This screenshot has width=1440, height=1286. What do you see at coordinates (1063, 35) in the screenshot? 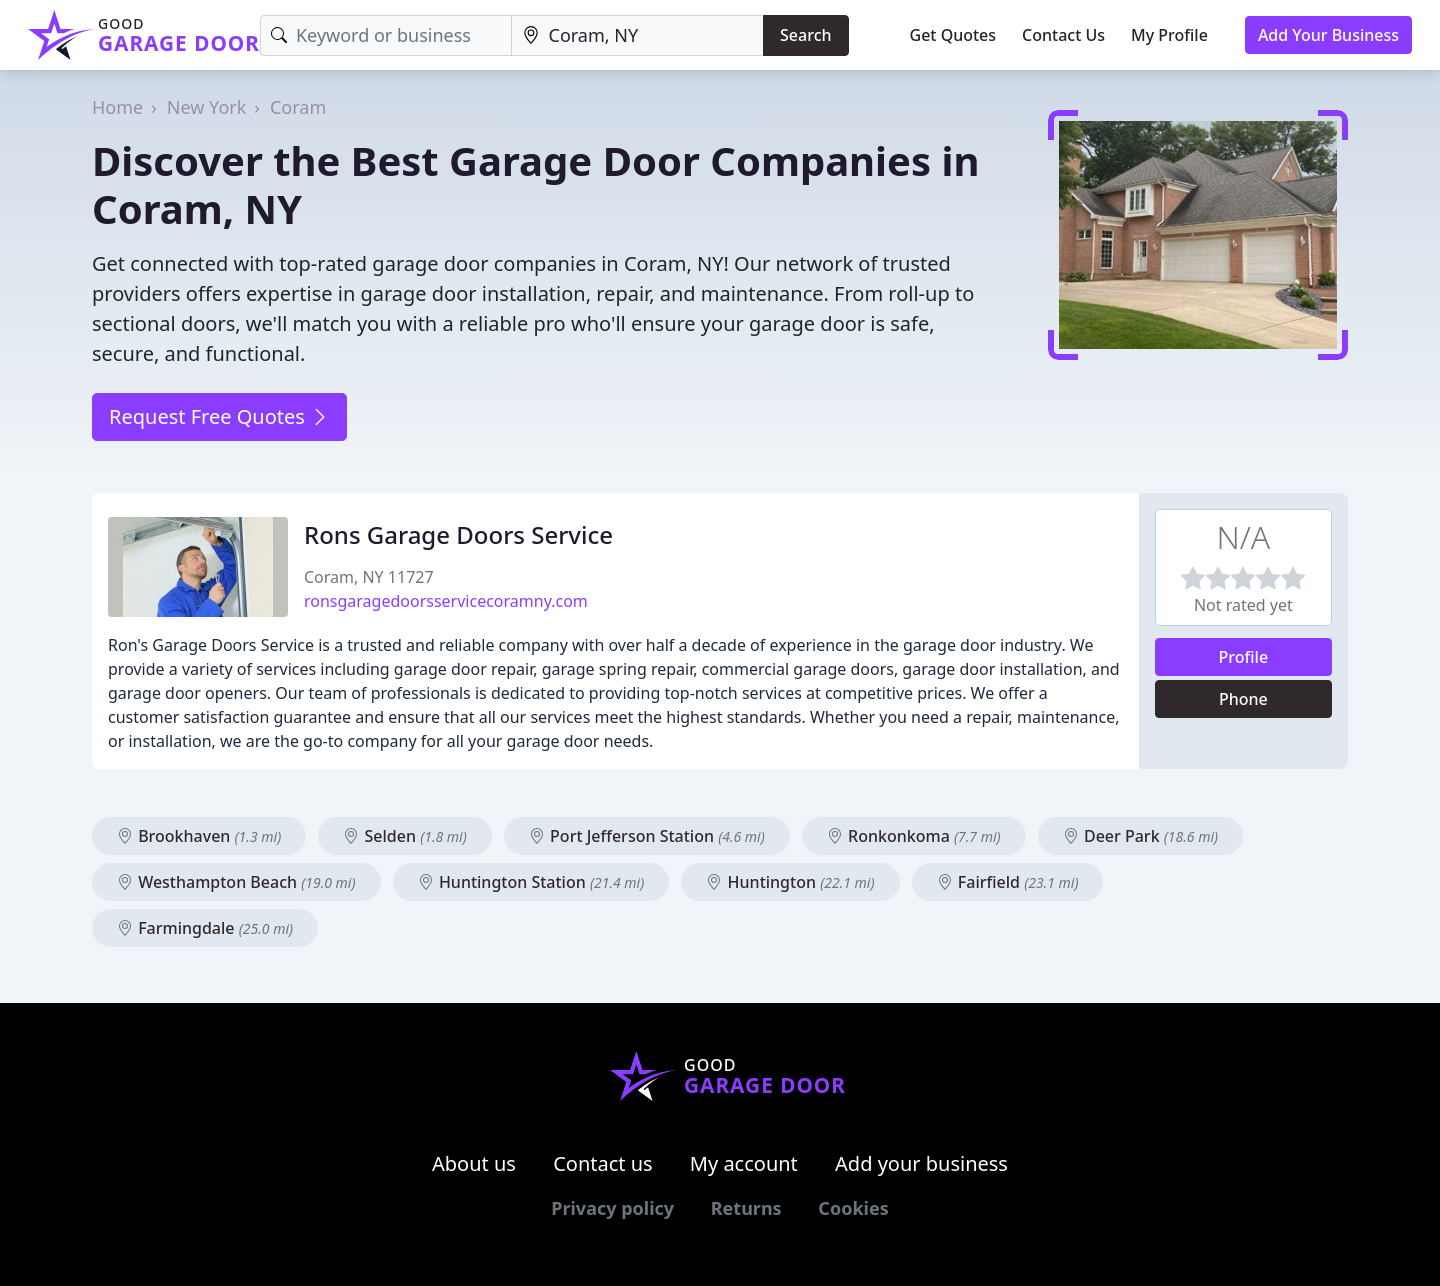
I see `Contact Us` at bounding box center [1063, 35].